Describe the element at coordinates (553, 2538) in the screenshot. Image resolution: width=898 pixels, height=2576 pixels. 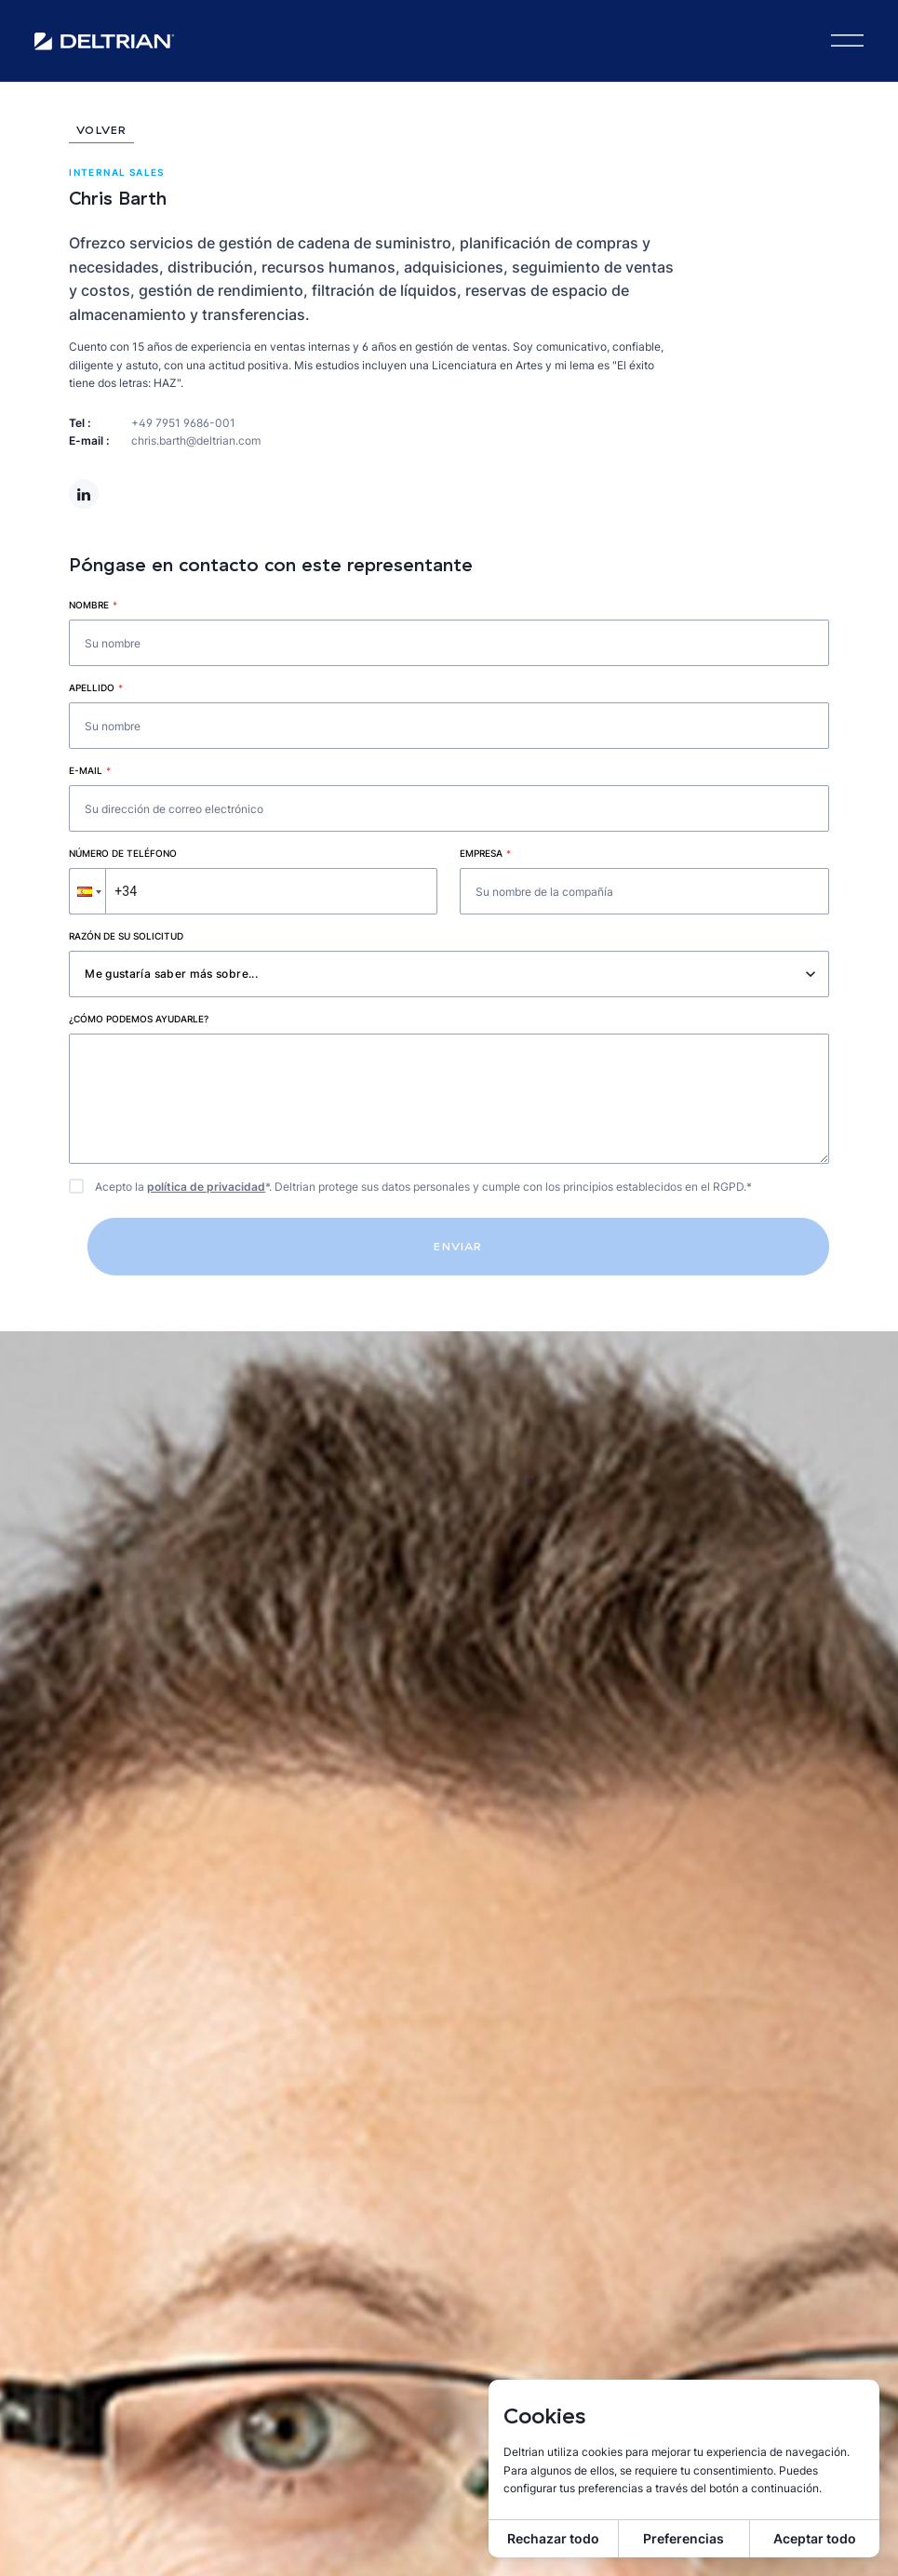
I see `Rechazar todo` at that location.